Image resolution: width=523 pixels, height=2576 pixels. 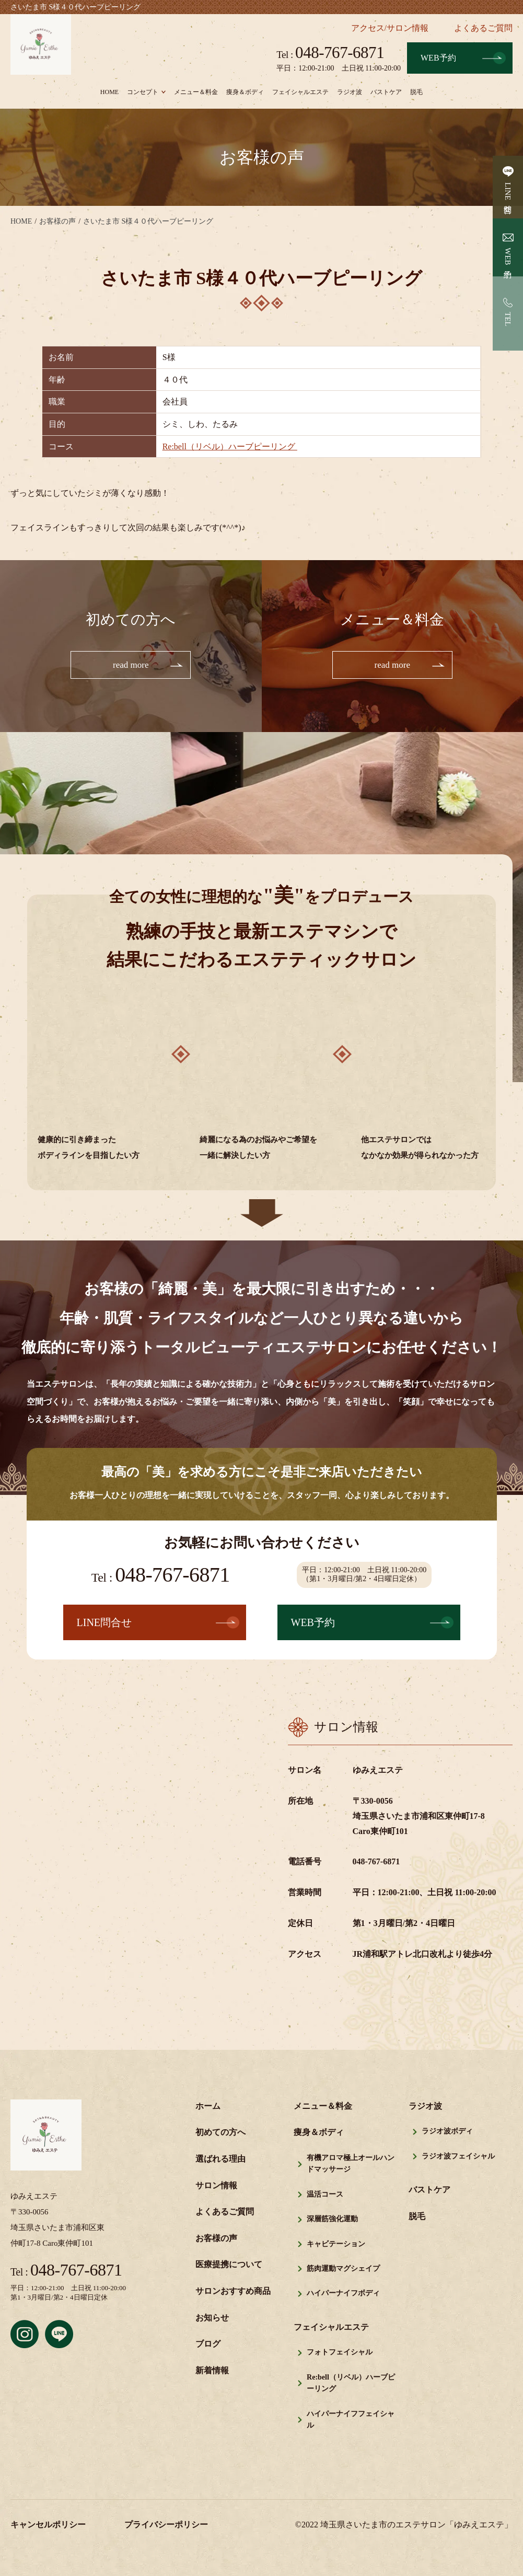 What do you see at coordinates (438, 57) in the screenshot?
I see `WEB予約` at bounding box center [438, 57].